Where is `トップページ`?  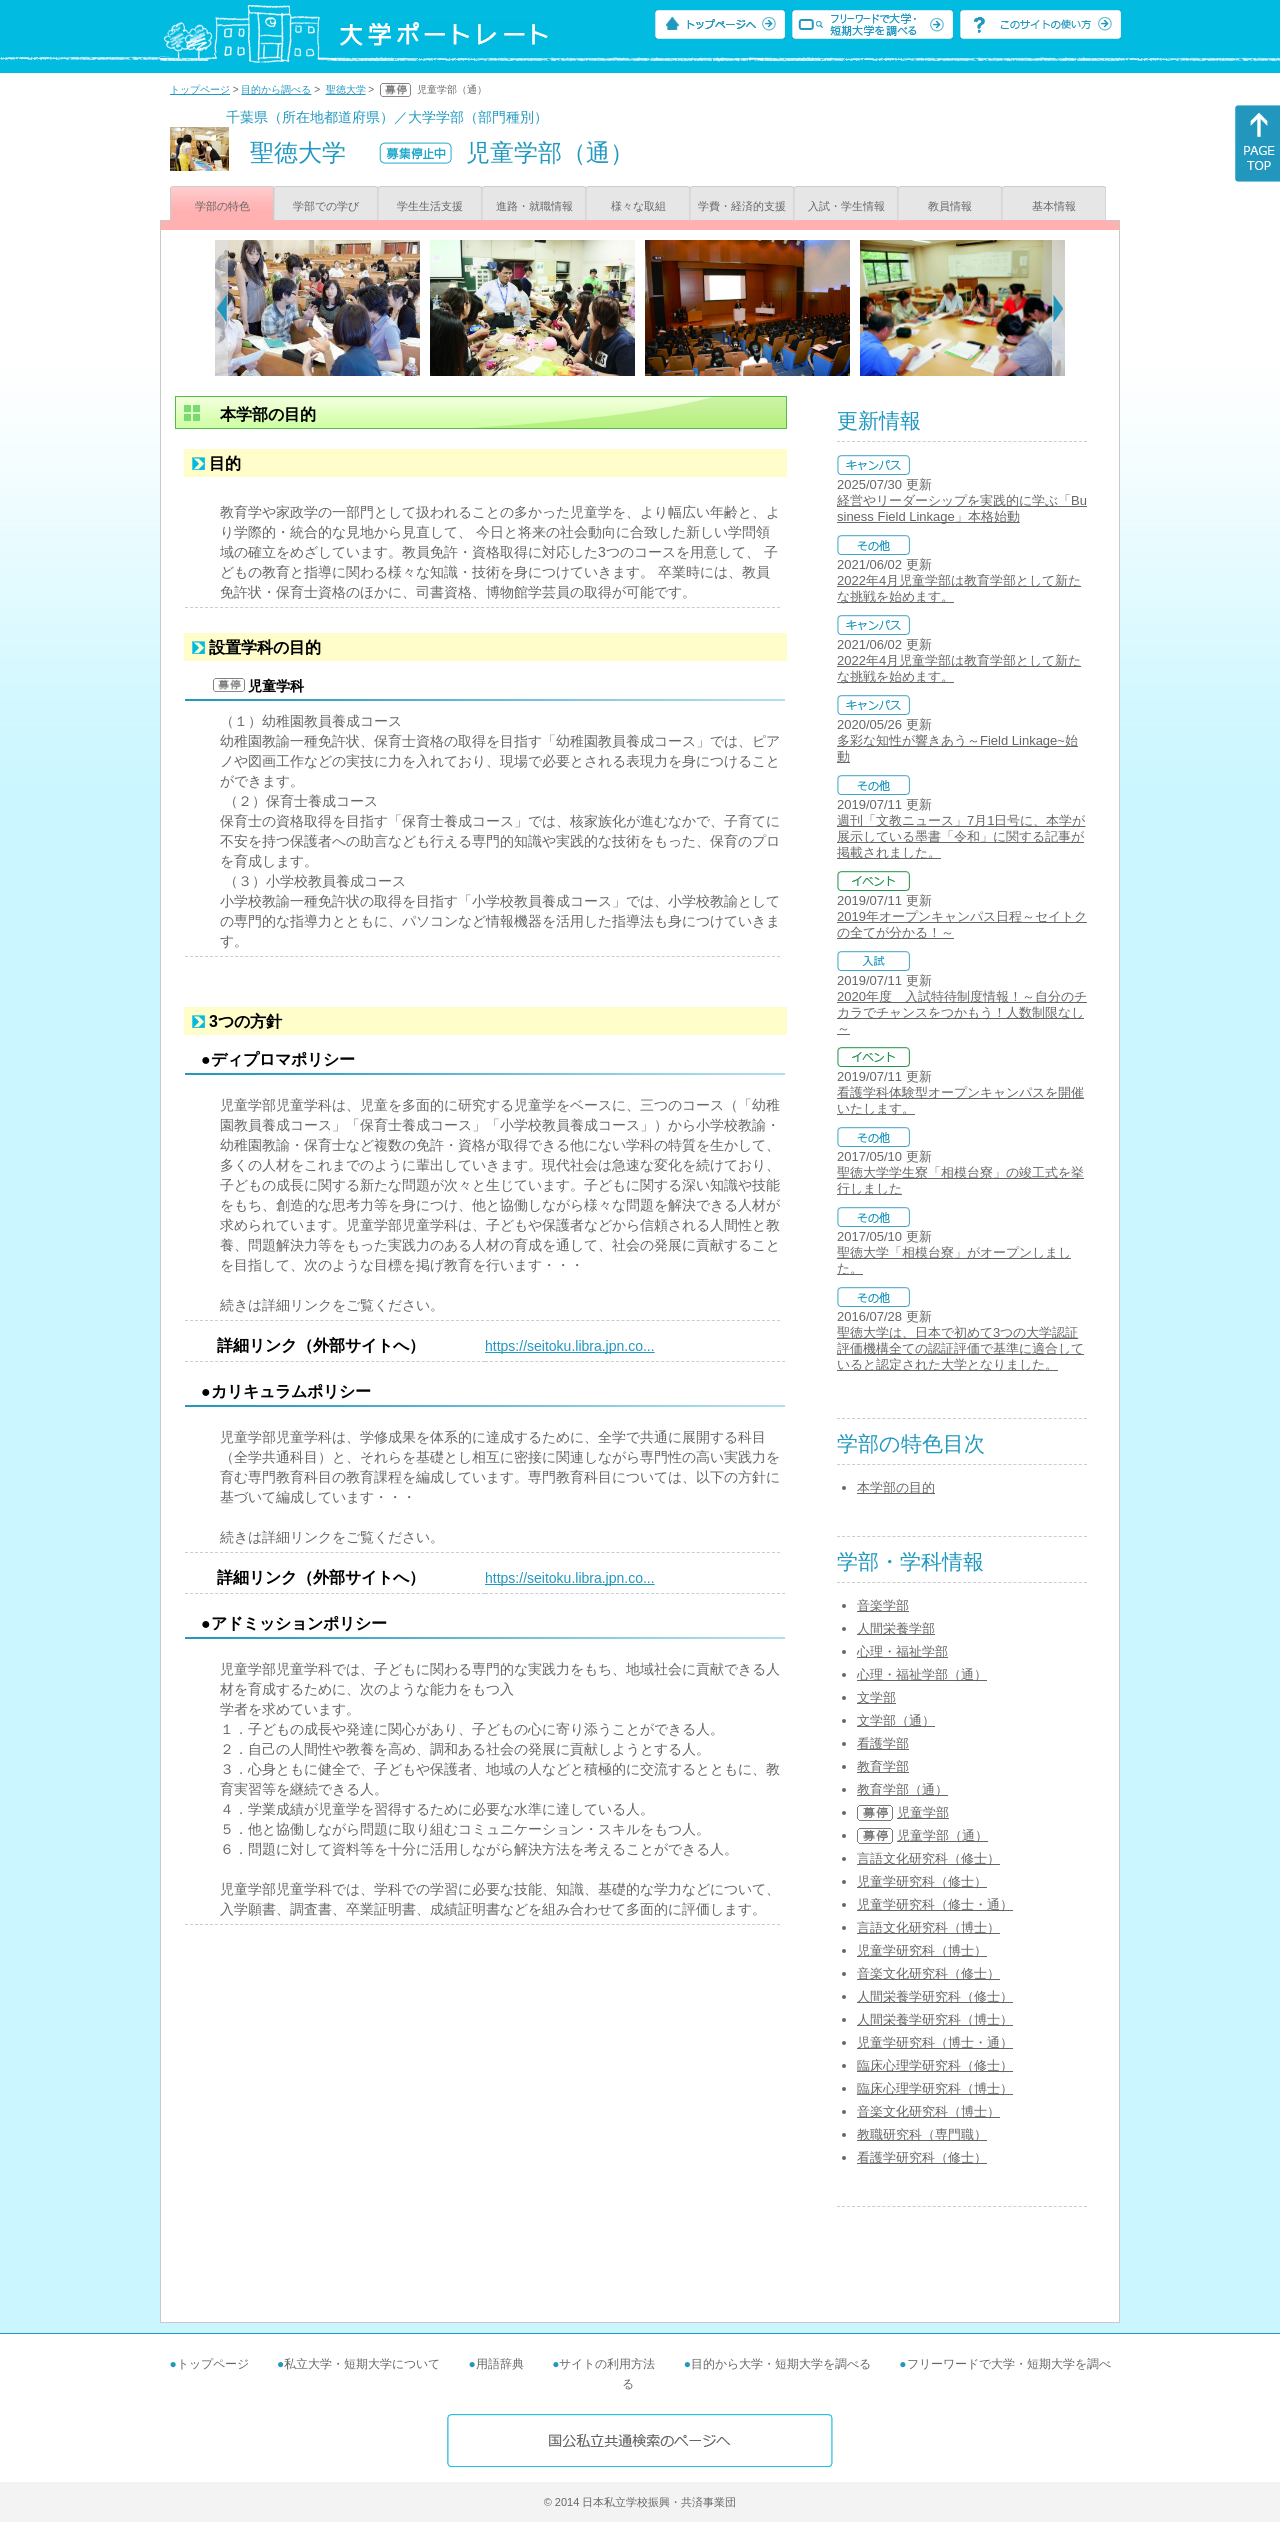
トップページ is located at coordinates (200, 89).